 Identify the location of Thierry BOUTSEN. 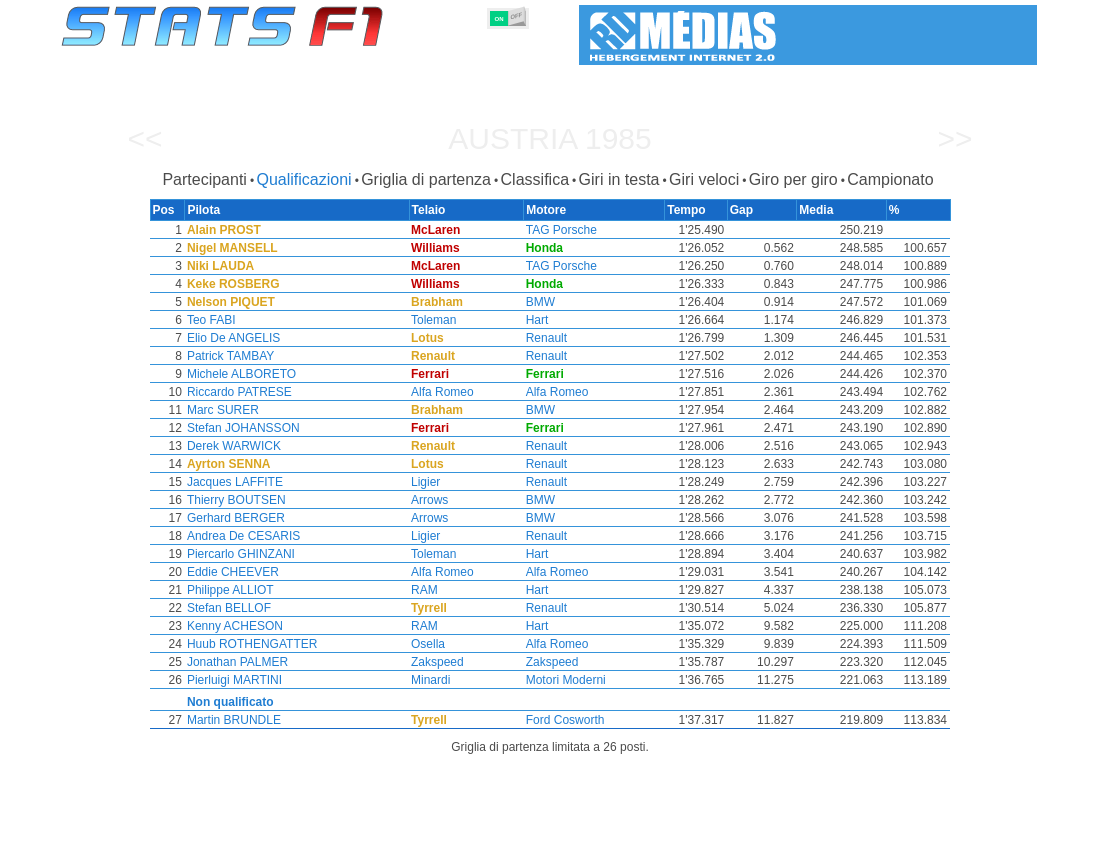
(235, 500).